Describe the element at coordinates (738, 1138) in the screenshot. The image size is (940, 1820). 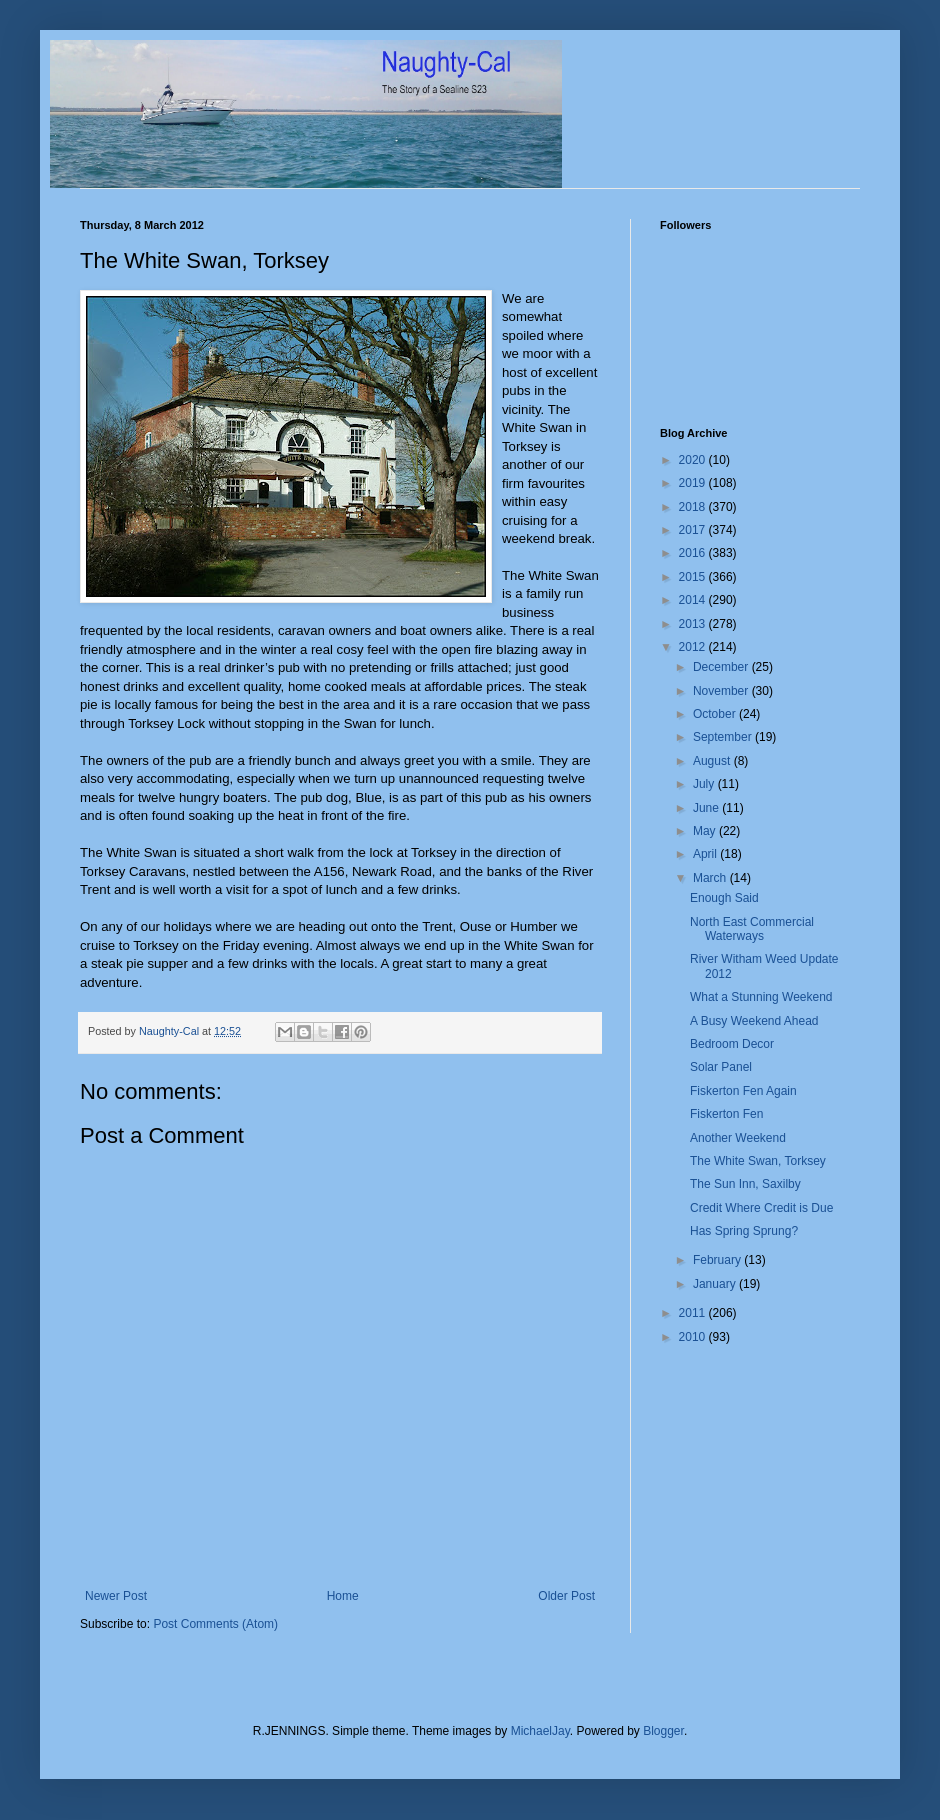
I see `Another Weekend` at that location.